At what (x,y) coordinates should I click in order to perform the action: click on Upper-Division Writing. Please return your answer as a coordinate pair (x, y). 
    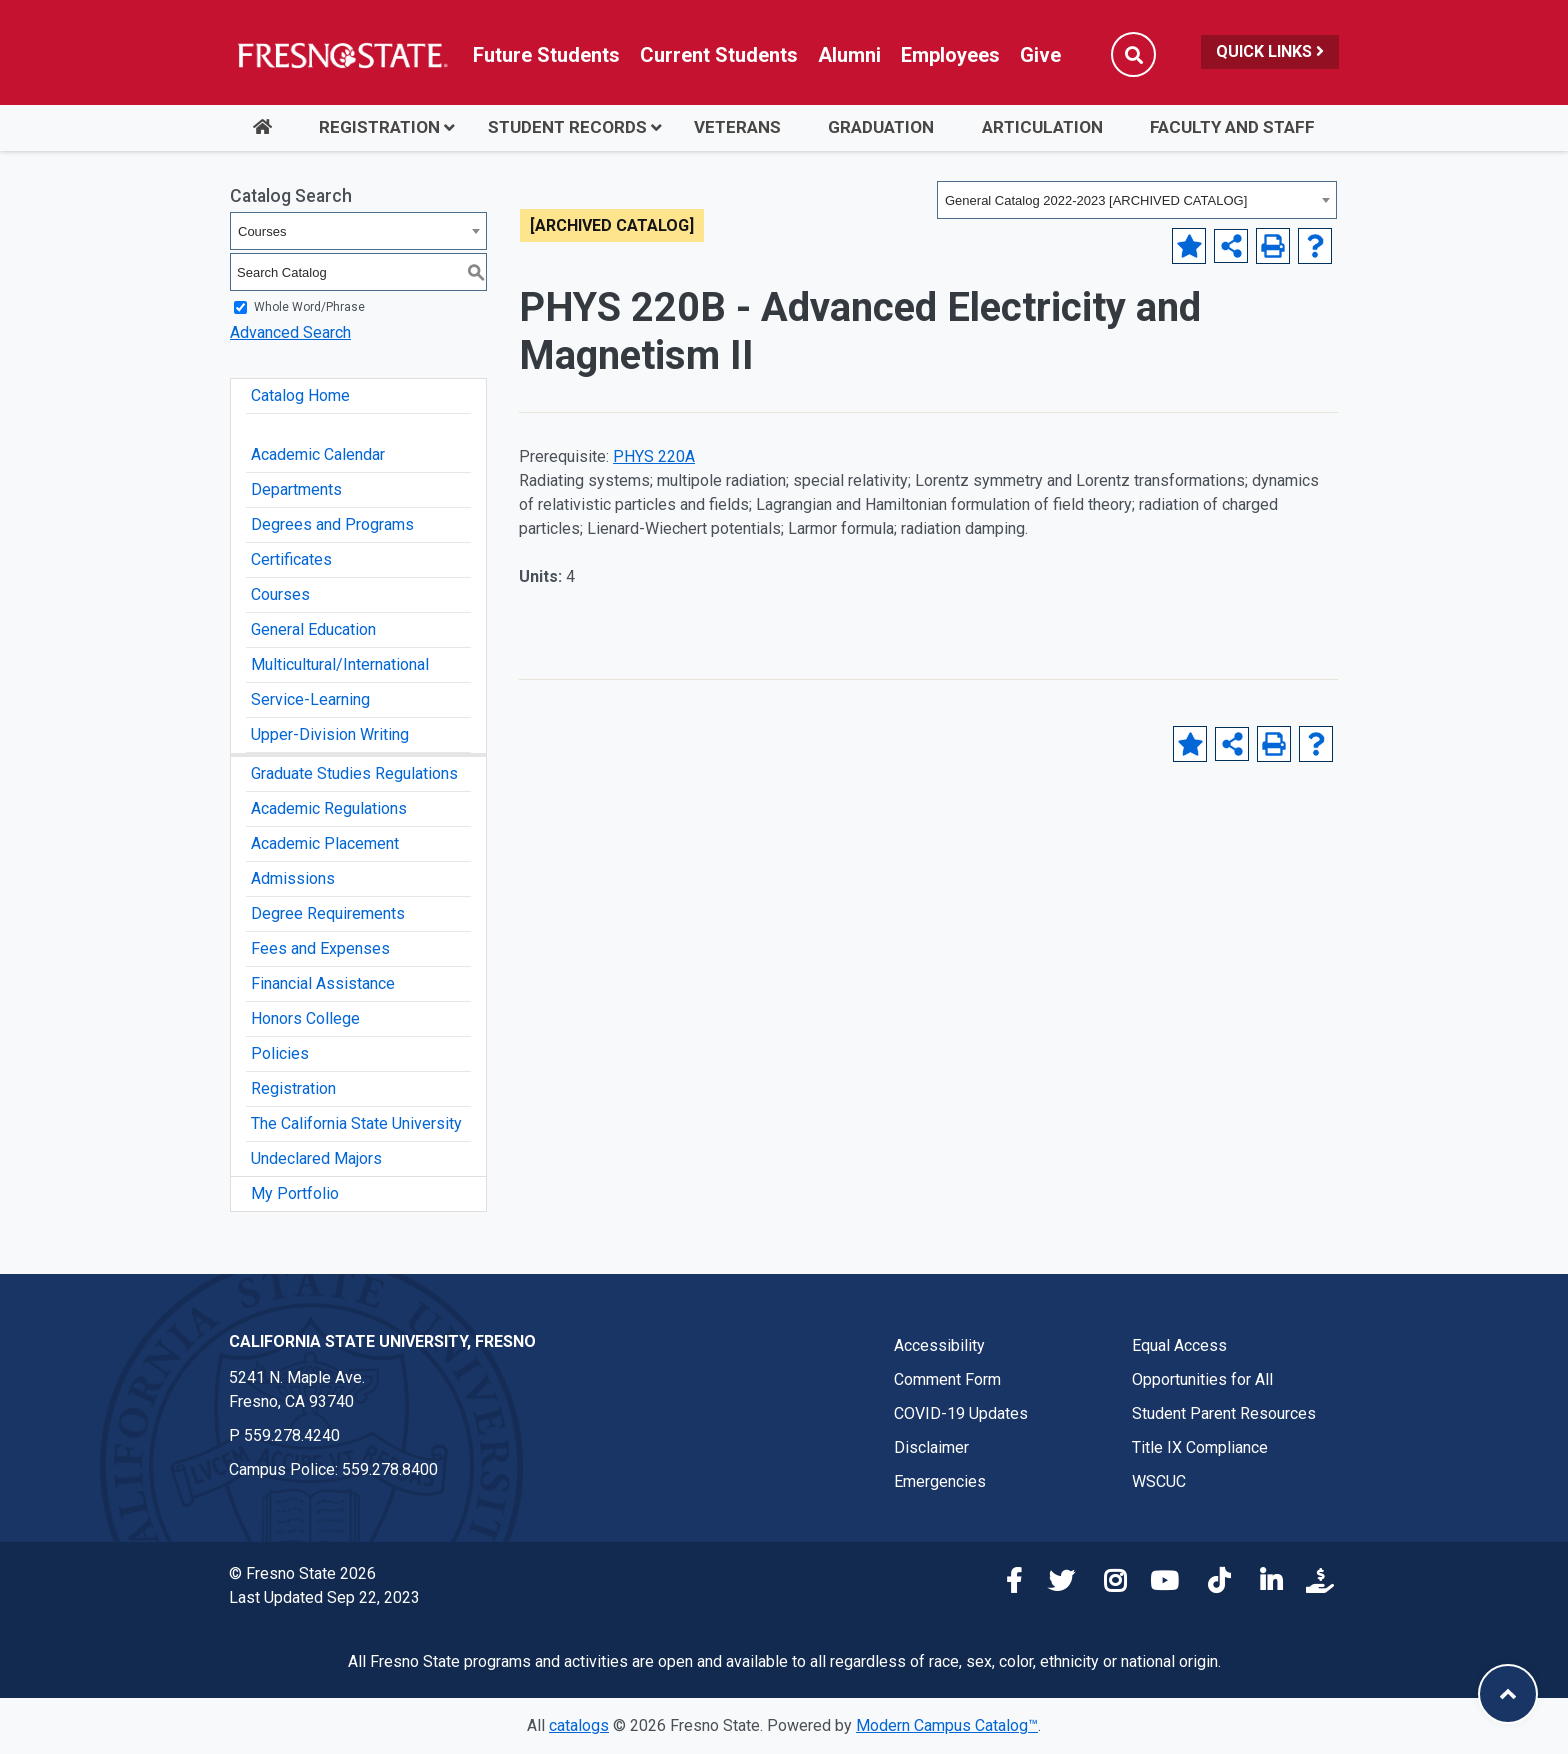
    Looking at the image, I should click on (330, 734).